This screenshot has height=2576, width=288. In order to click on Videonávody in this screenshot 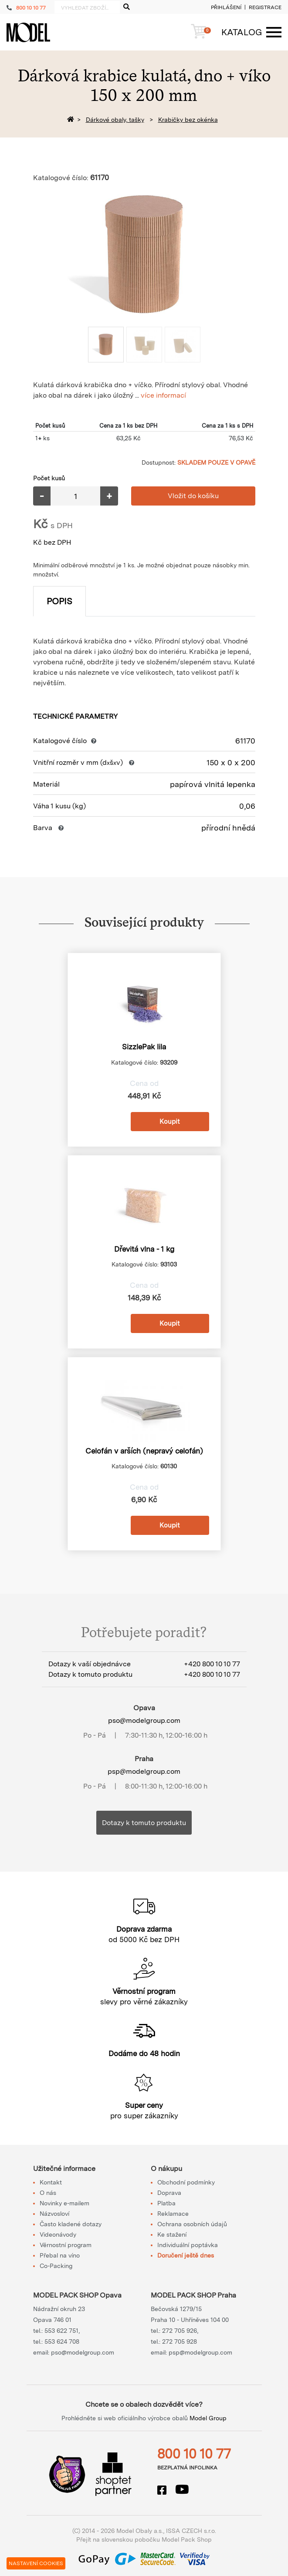, I will do `click(58, 2234)`.